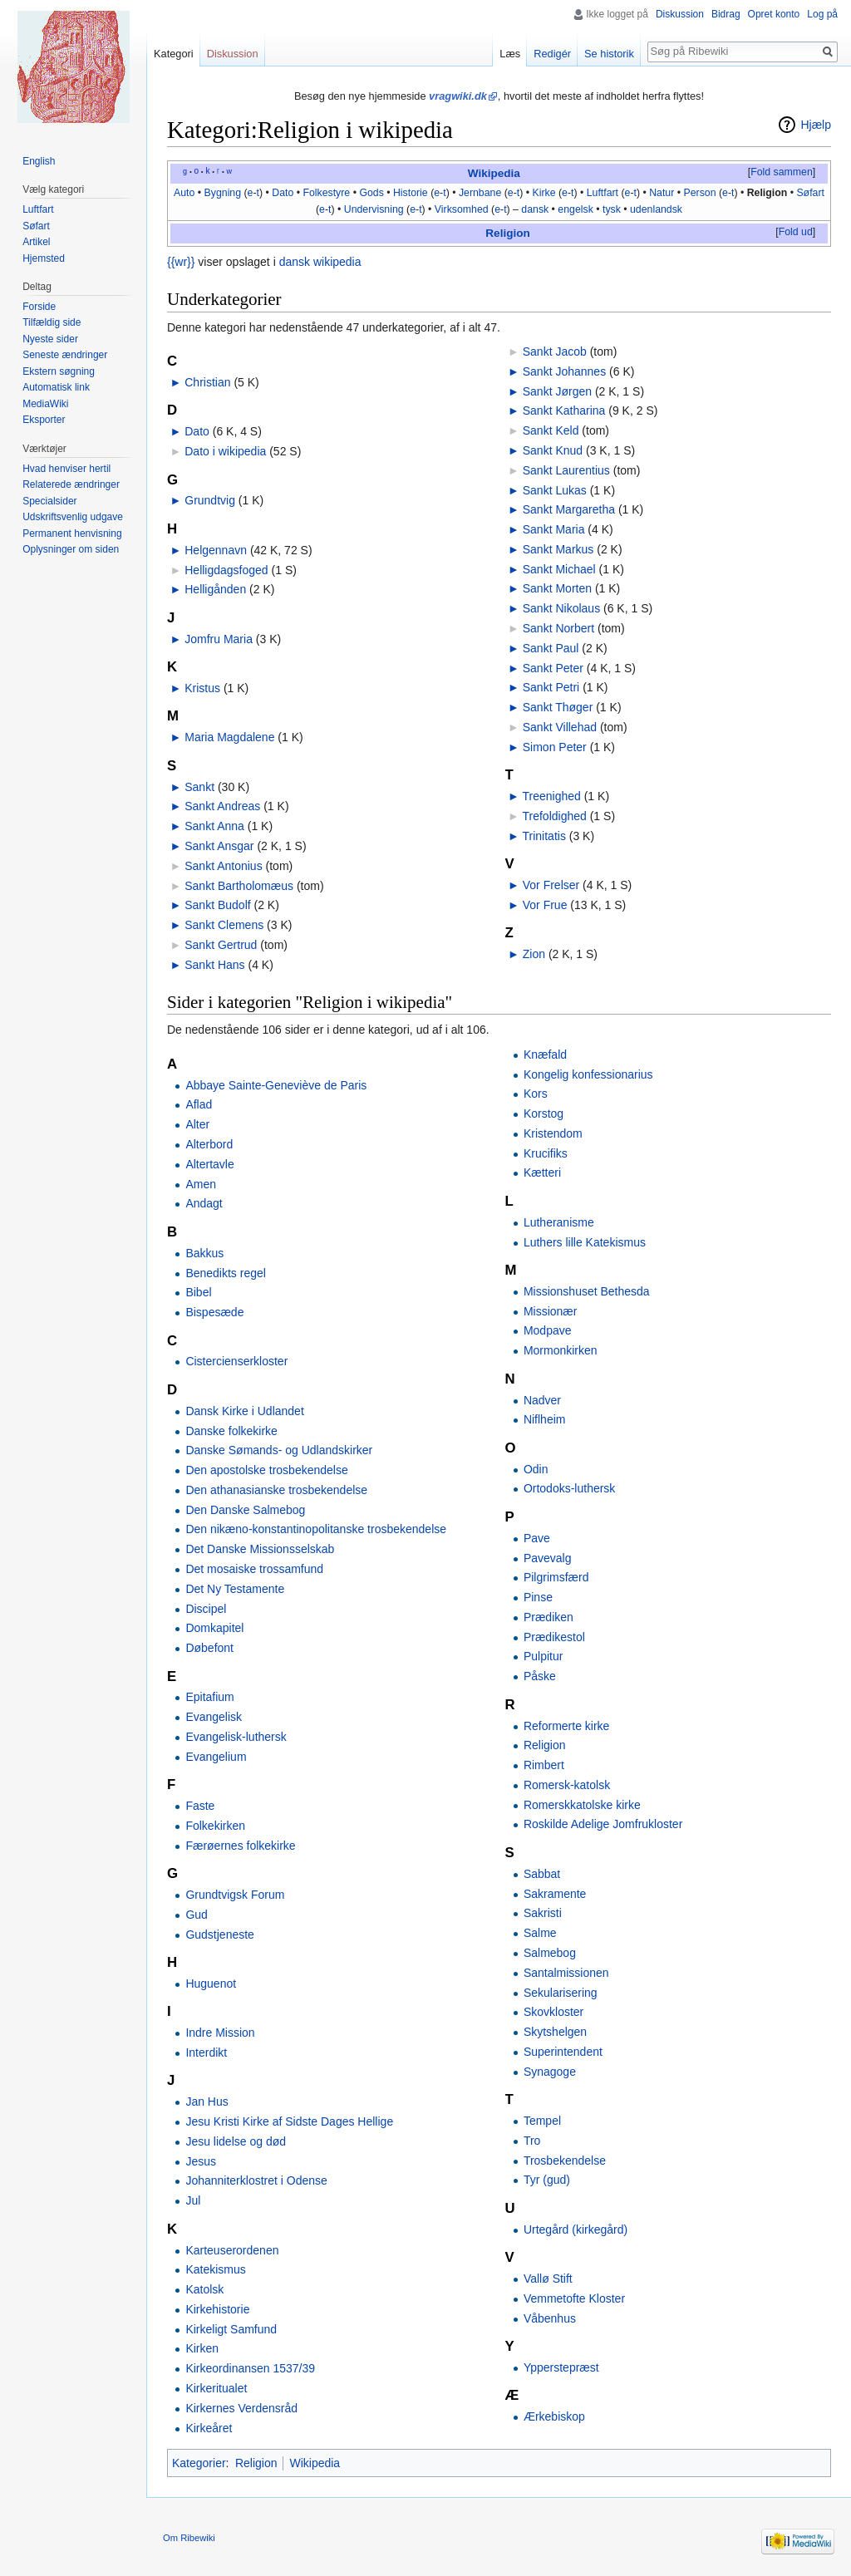 The image size is (851, 2576). What do you see at coordinates (218, 846) in the screenshot?
I see `Sankt Ansgar` at bounding box center [218, 846].